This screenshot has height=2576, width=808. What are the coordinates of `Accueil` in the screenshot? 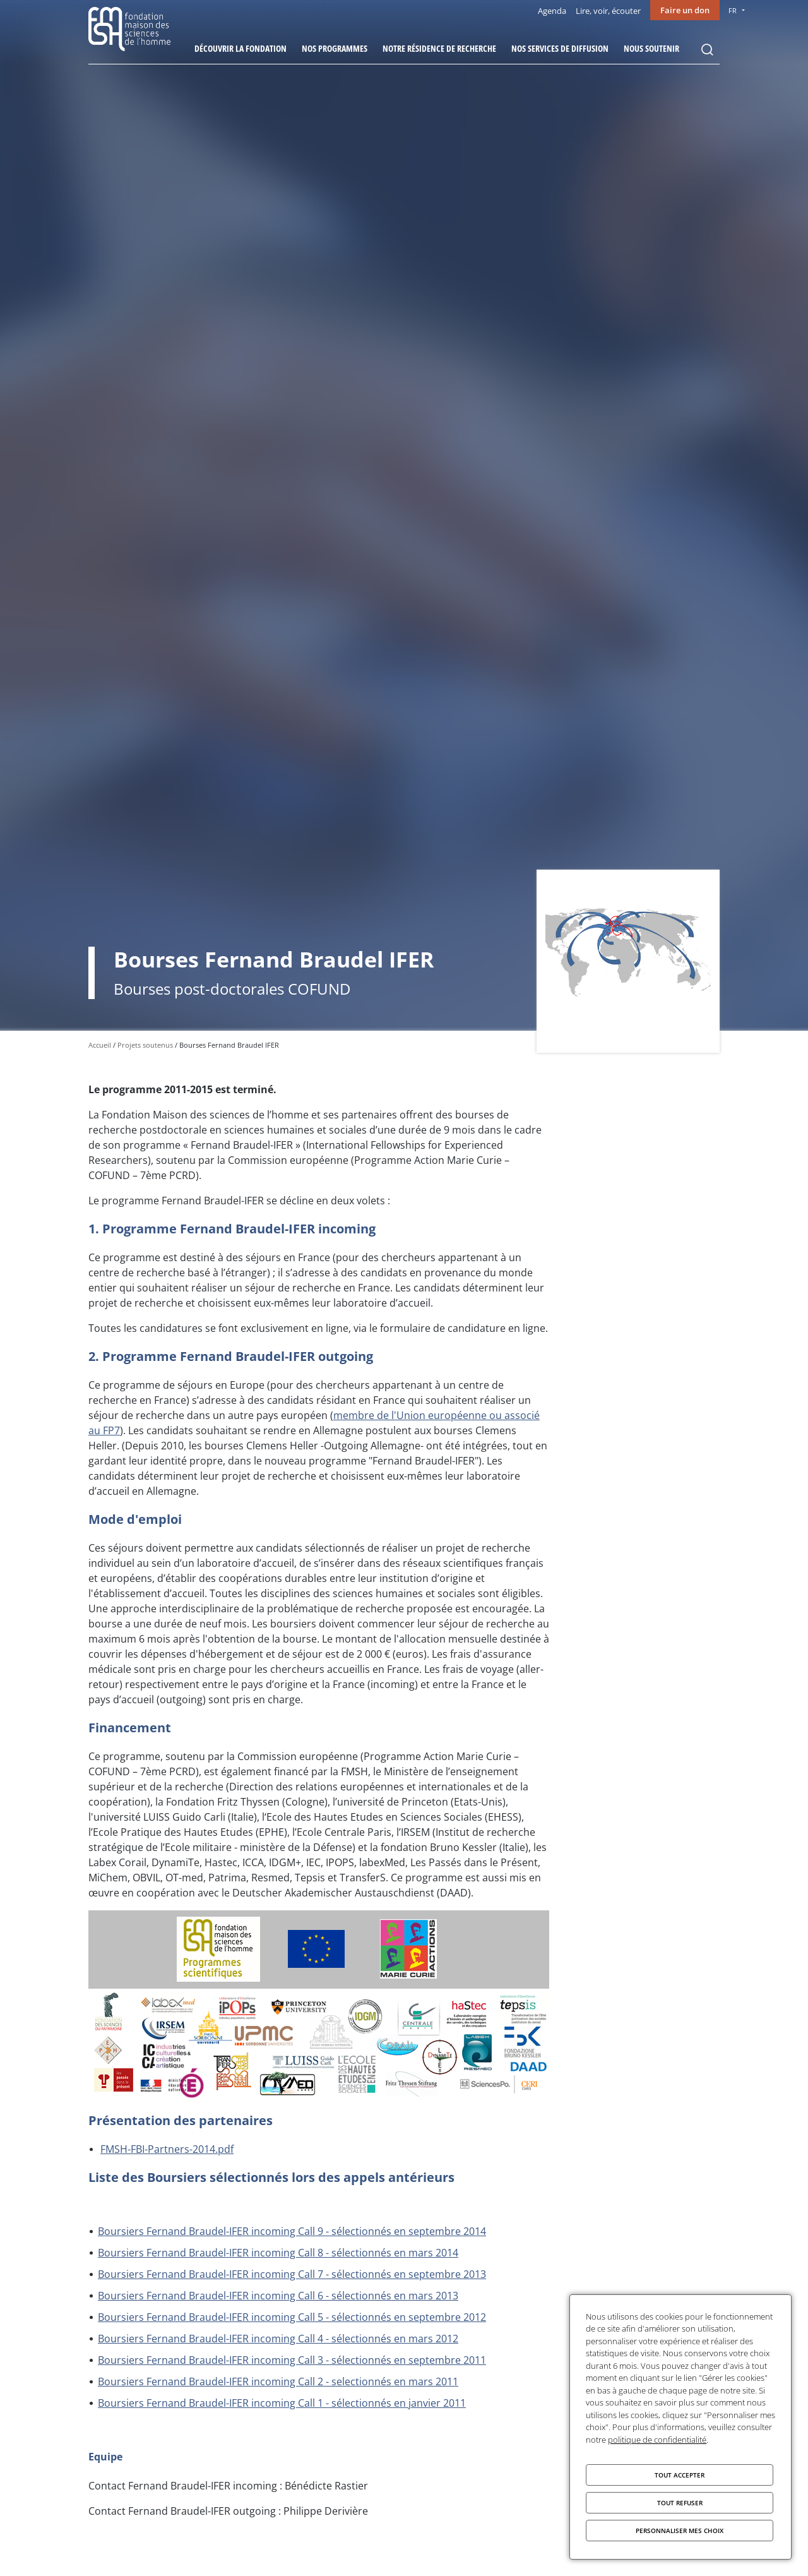 It's located at (99, 1045).